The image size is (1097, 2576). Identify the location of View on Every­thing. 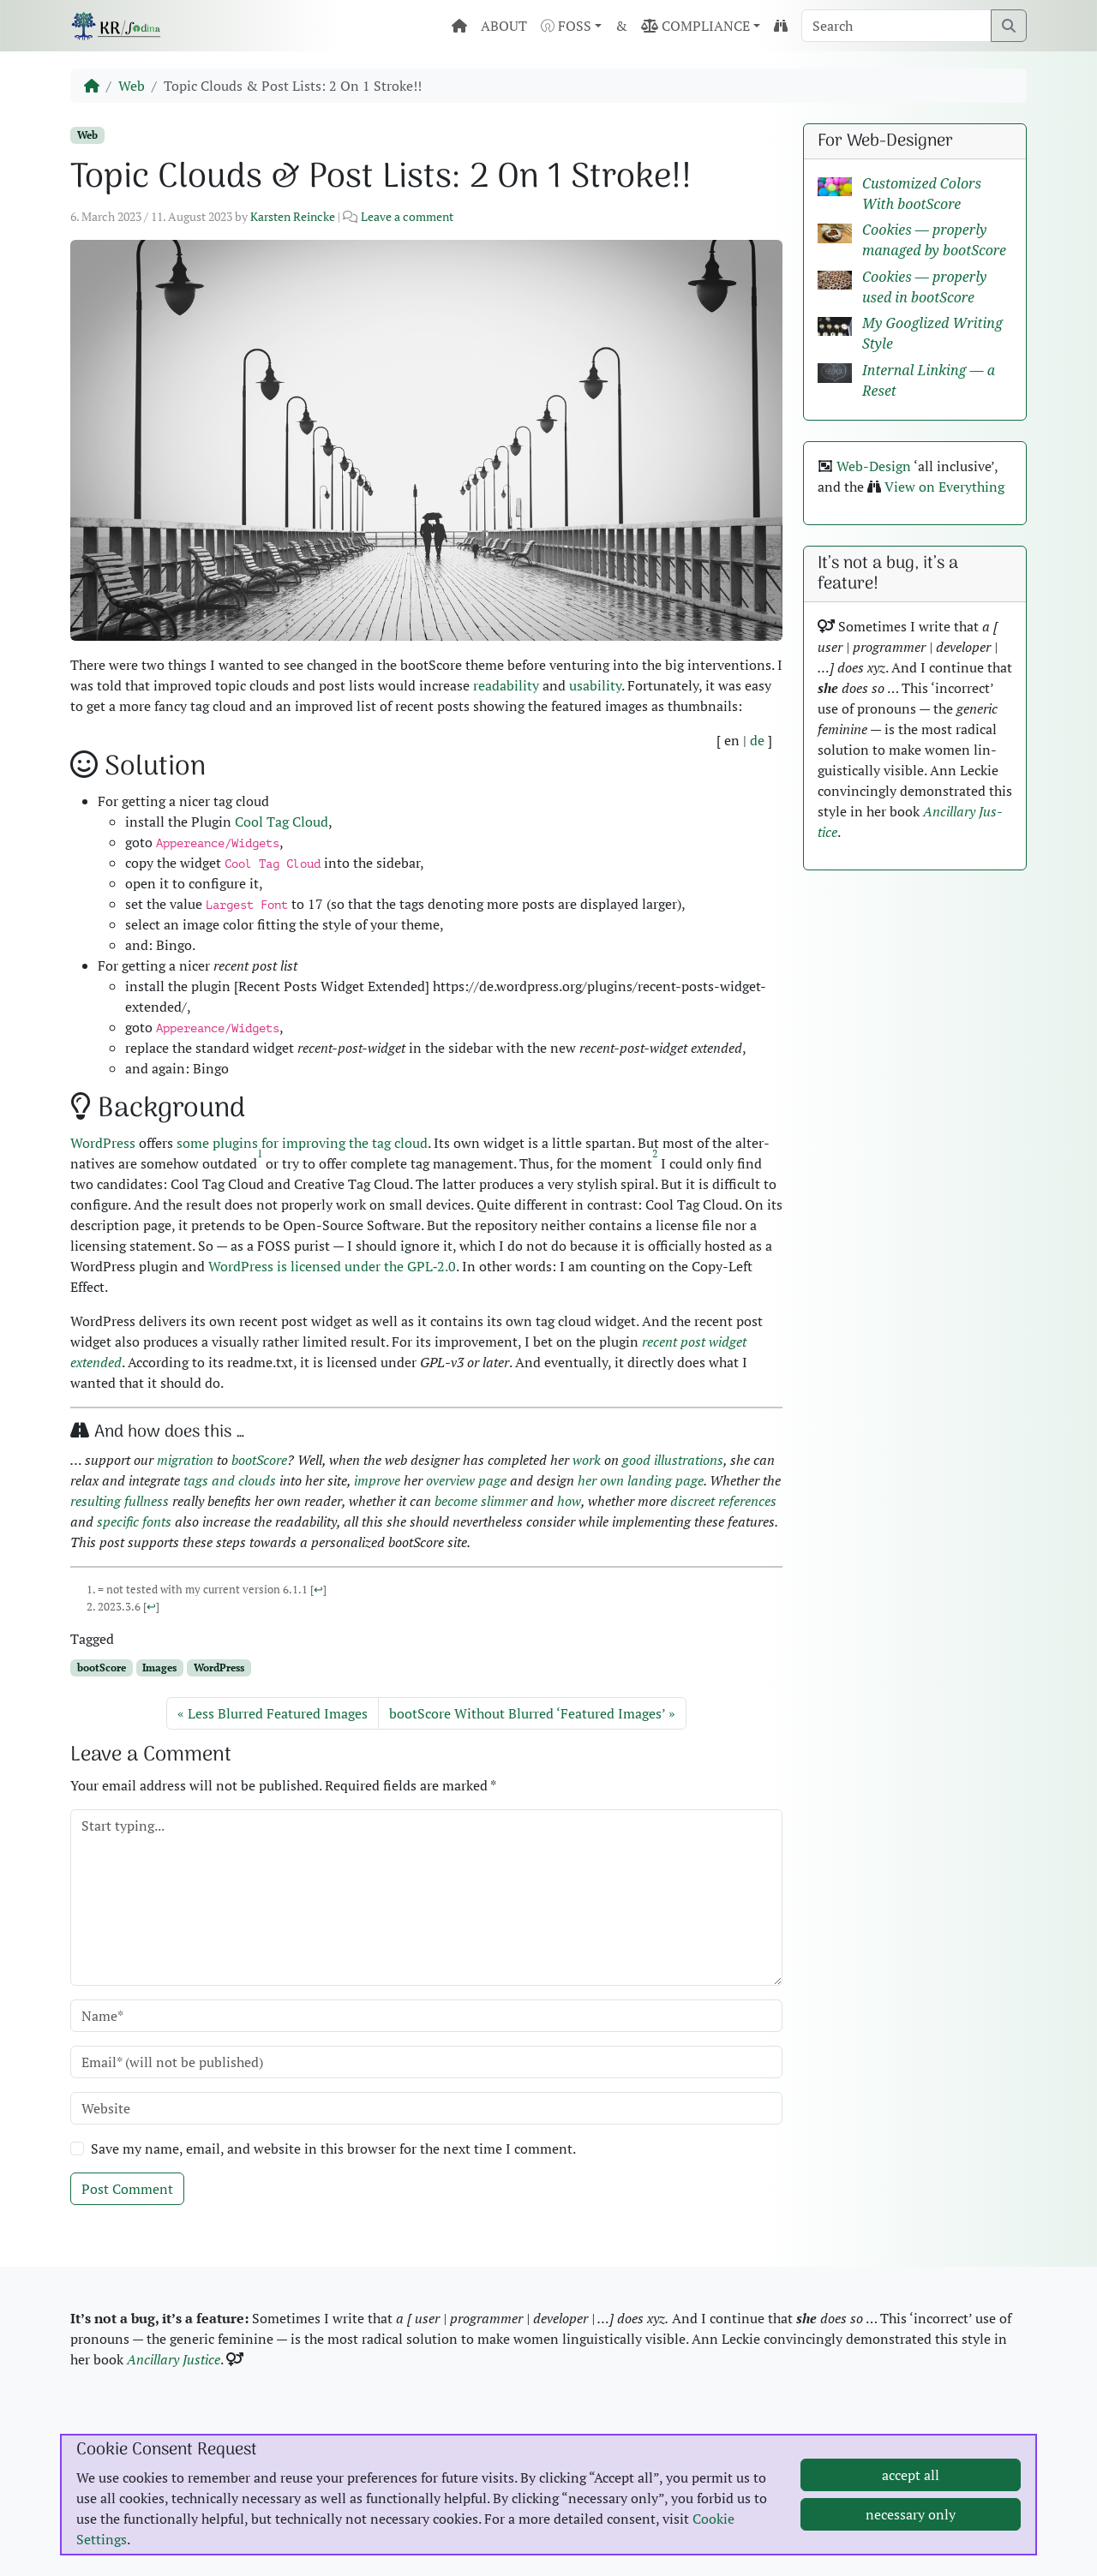
(944, 486).